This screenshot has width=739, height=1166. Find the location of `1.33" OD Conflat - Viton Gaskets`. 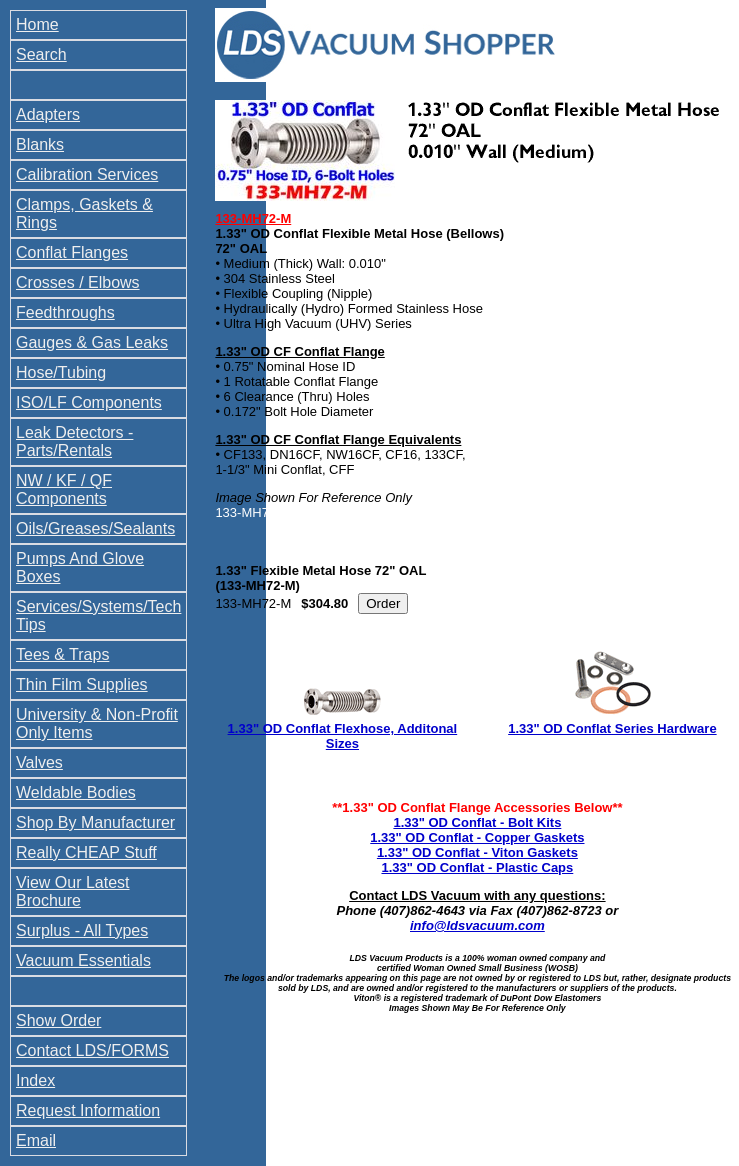

1.33" OD Conflat - Viton Gaskets is located at coordinates (477, 852).